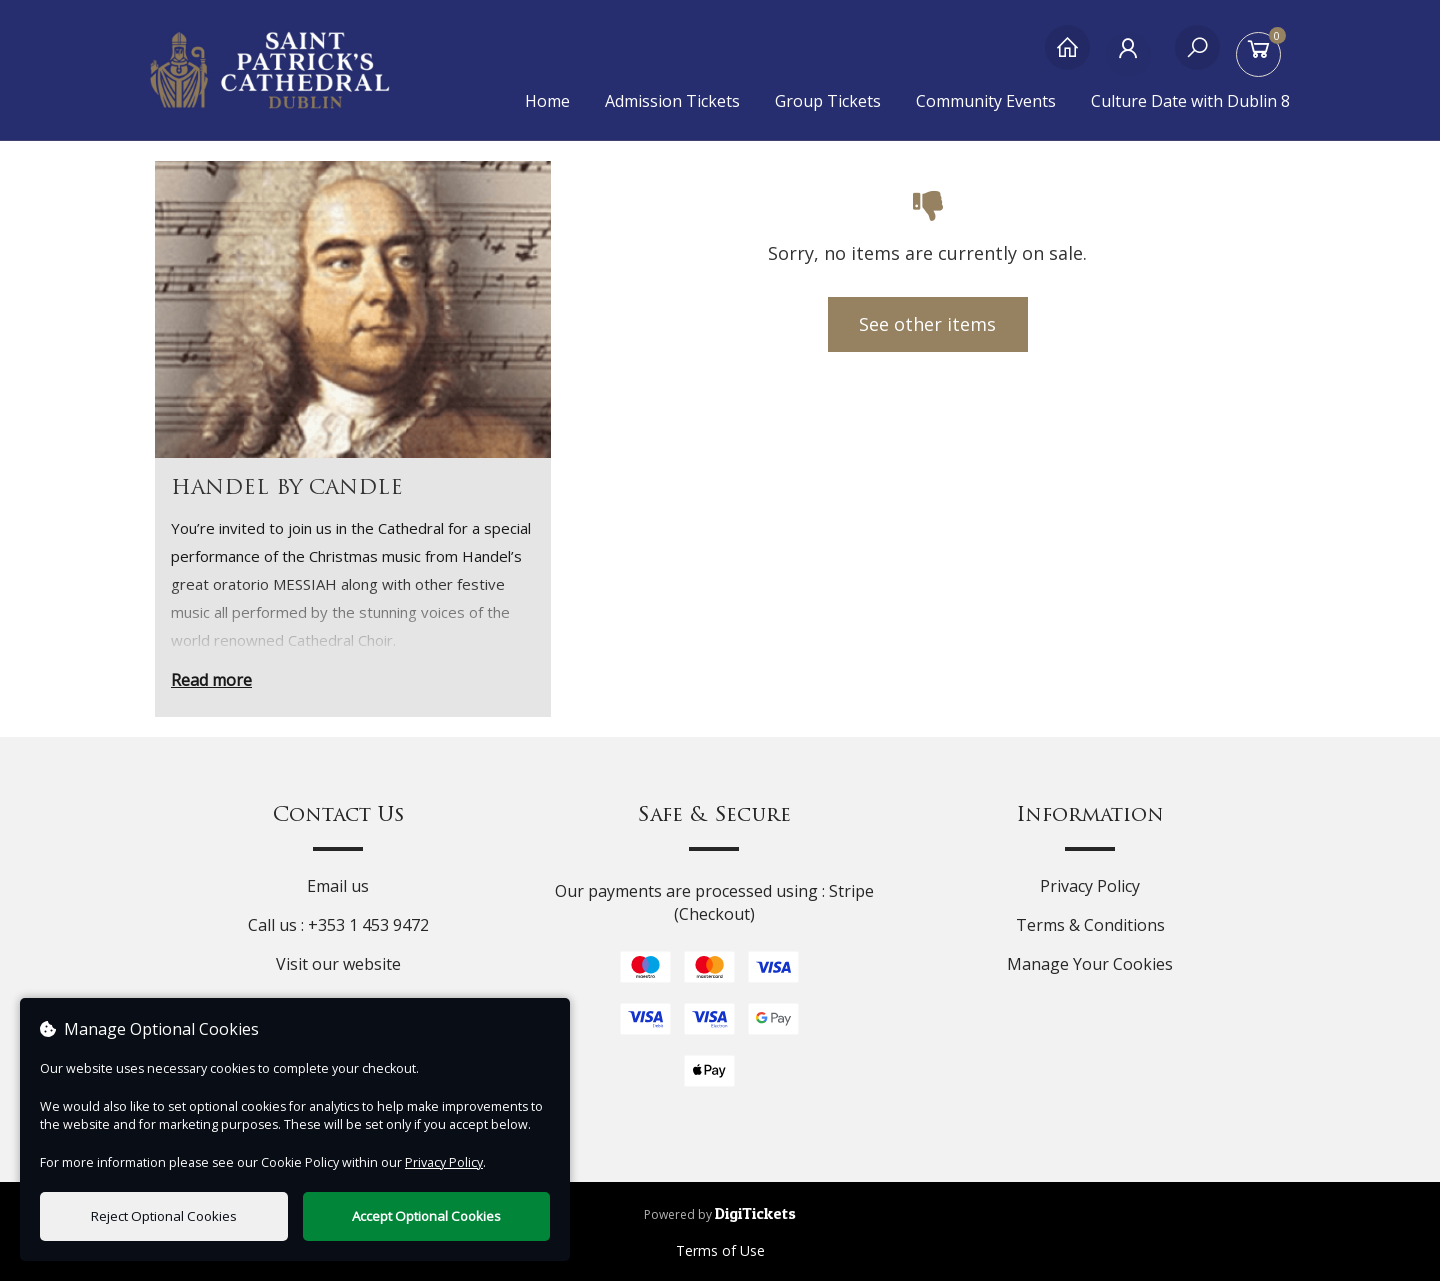 This screenshot has width=1440, height=1281. I want to click on Read more, so click(211, 680).